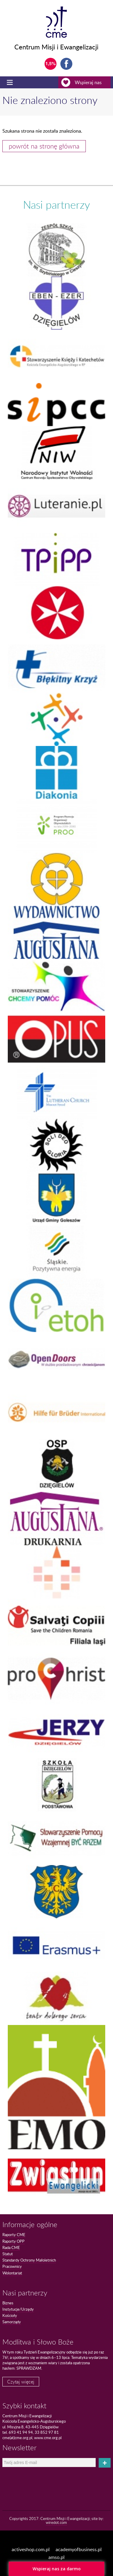 This screenshot has width=113, height=2576. I want to click on amso.pl, so click(56, 2557).